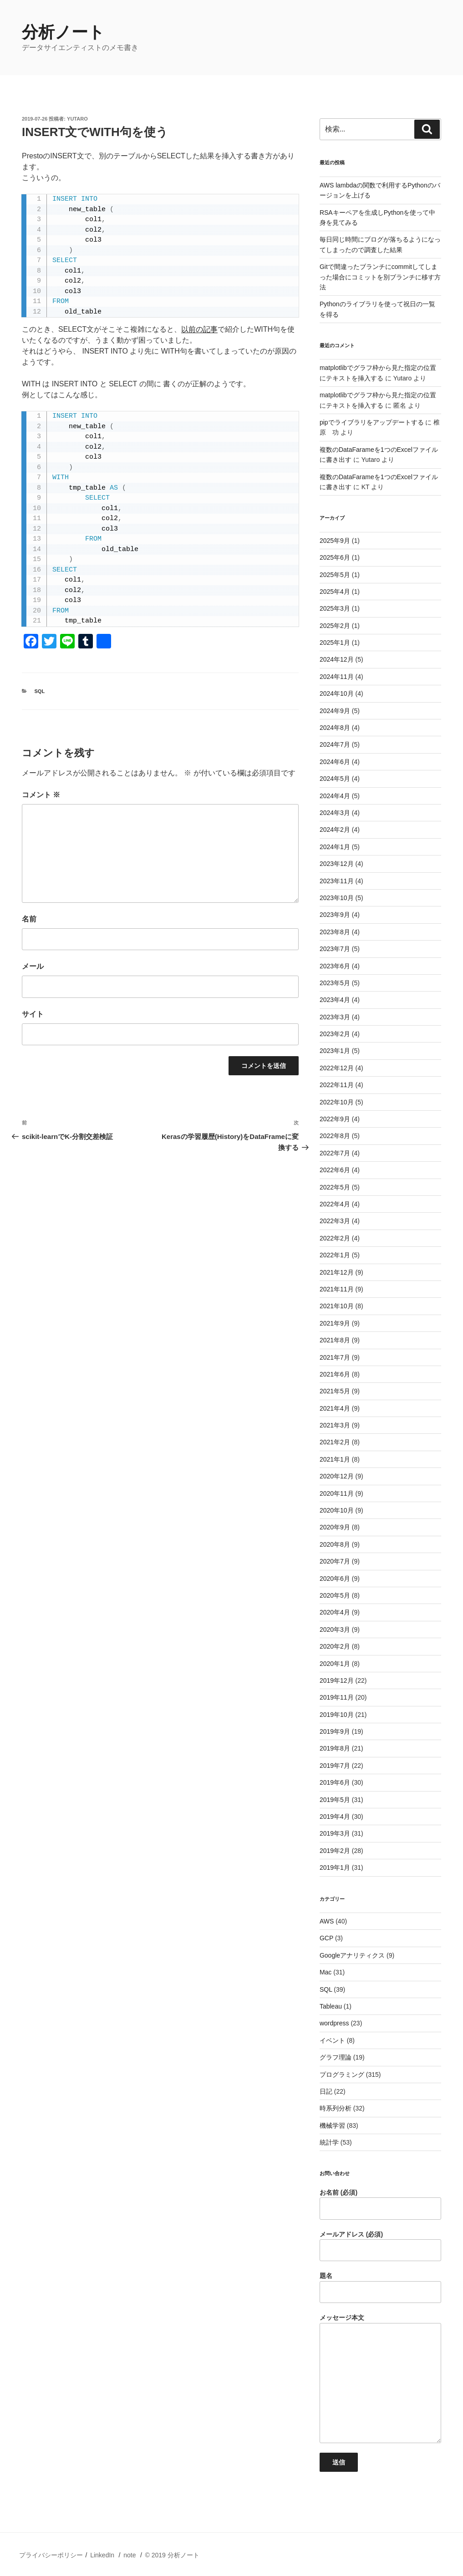 This screenshot has width=463, height=2576. I want to click on 2020年2月, so click(335, 1646).